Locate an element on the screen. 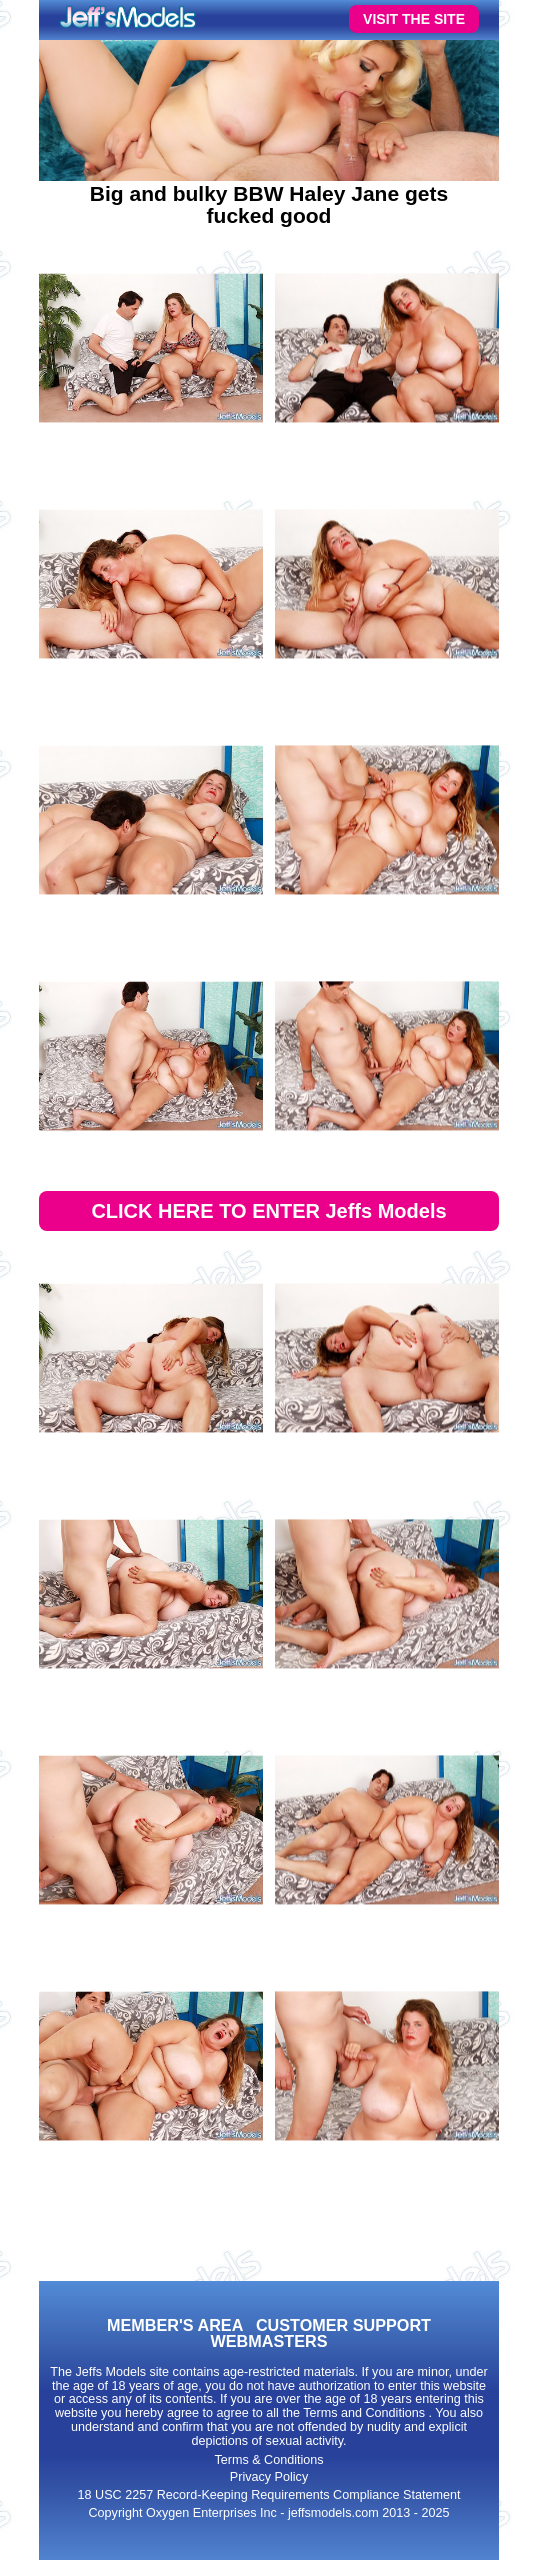 The image size is (538, 2560). MEMBER'S AREA is located at coordinates (175, 2325).